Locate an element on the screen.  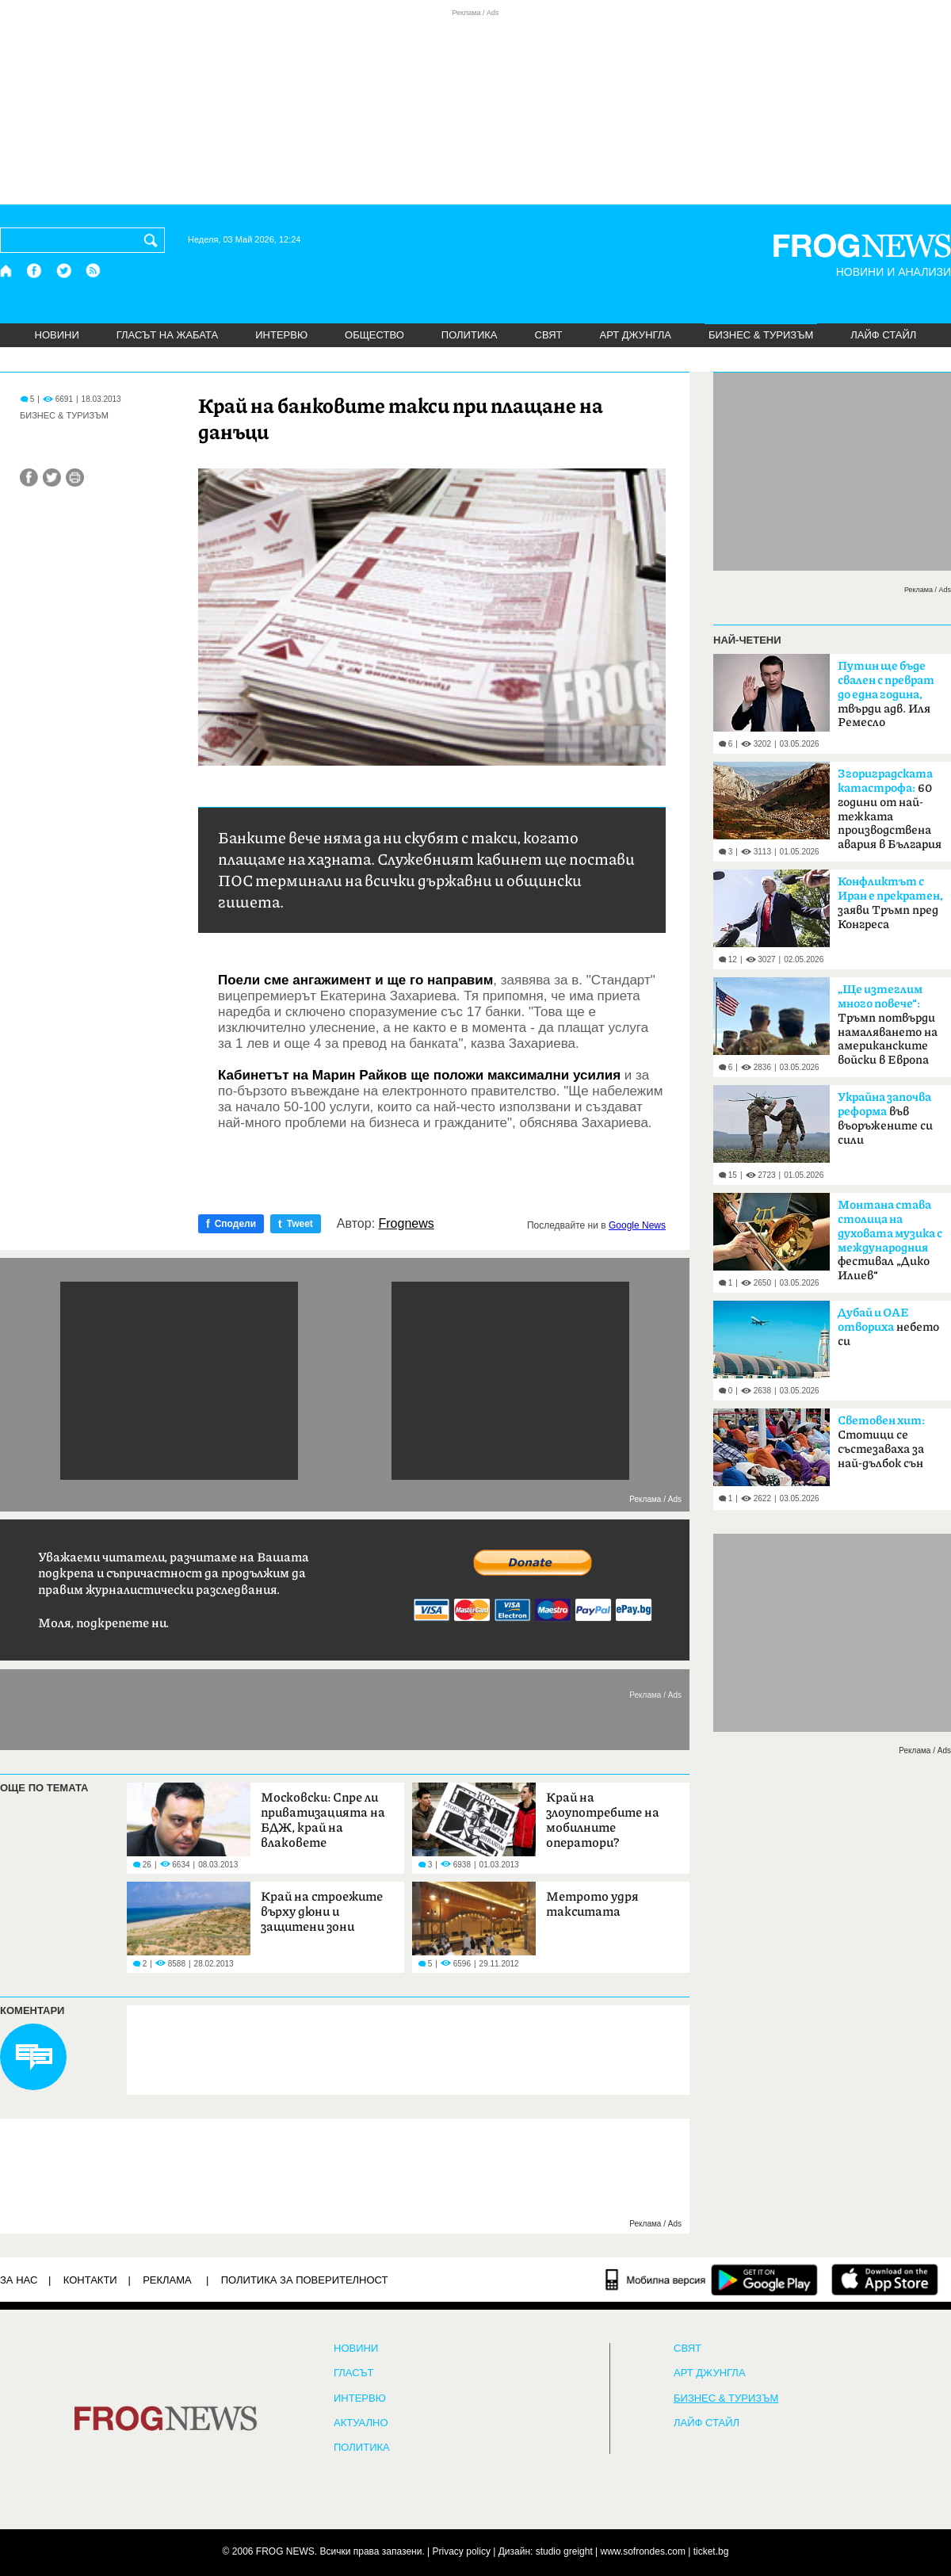
ЗА НАС is located at coordinates (18, 2280).